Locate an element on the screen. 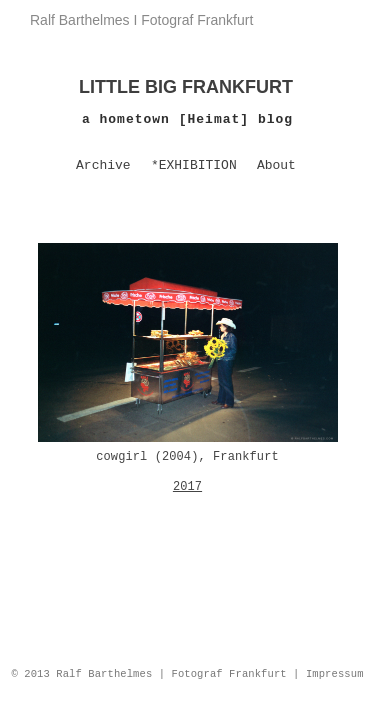 This screenshot has height=720, width=375. Archive is located at coordinates (103, 165).